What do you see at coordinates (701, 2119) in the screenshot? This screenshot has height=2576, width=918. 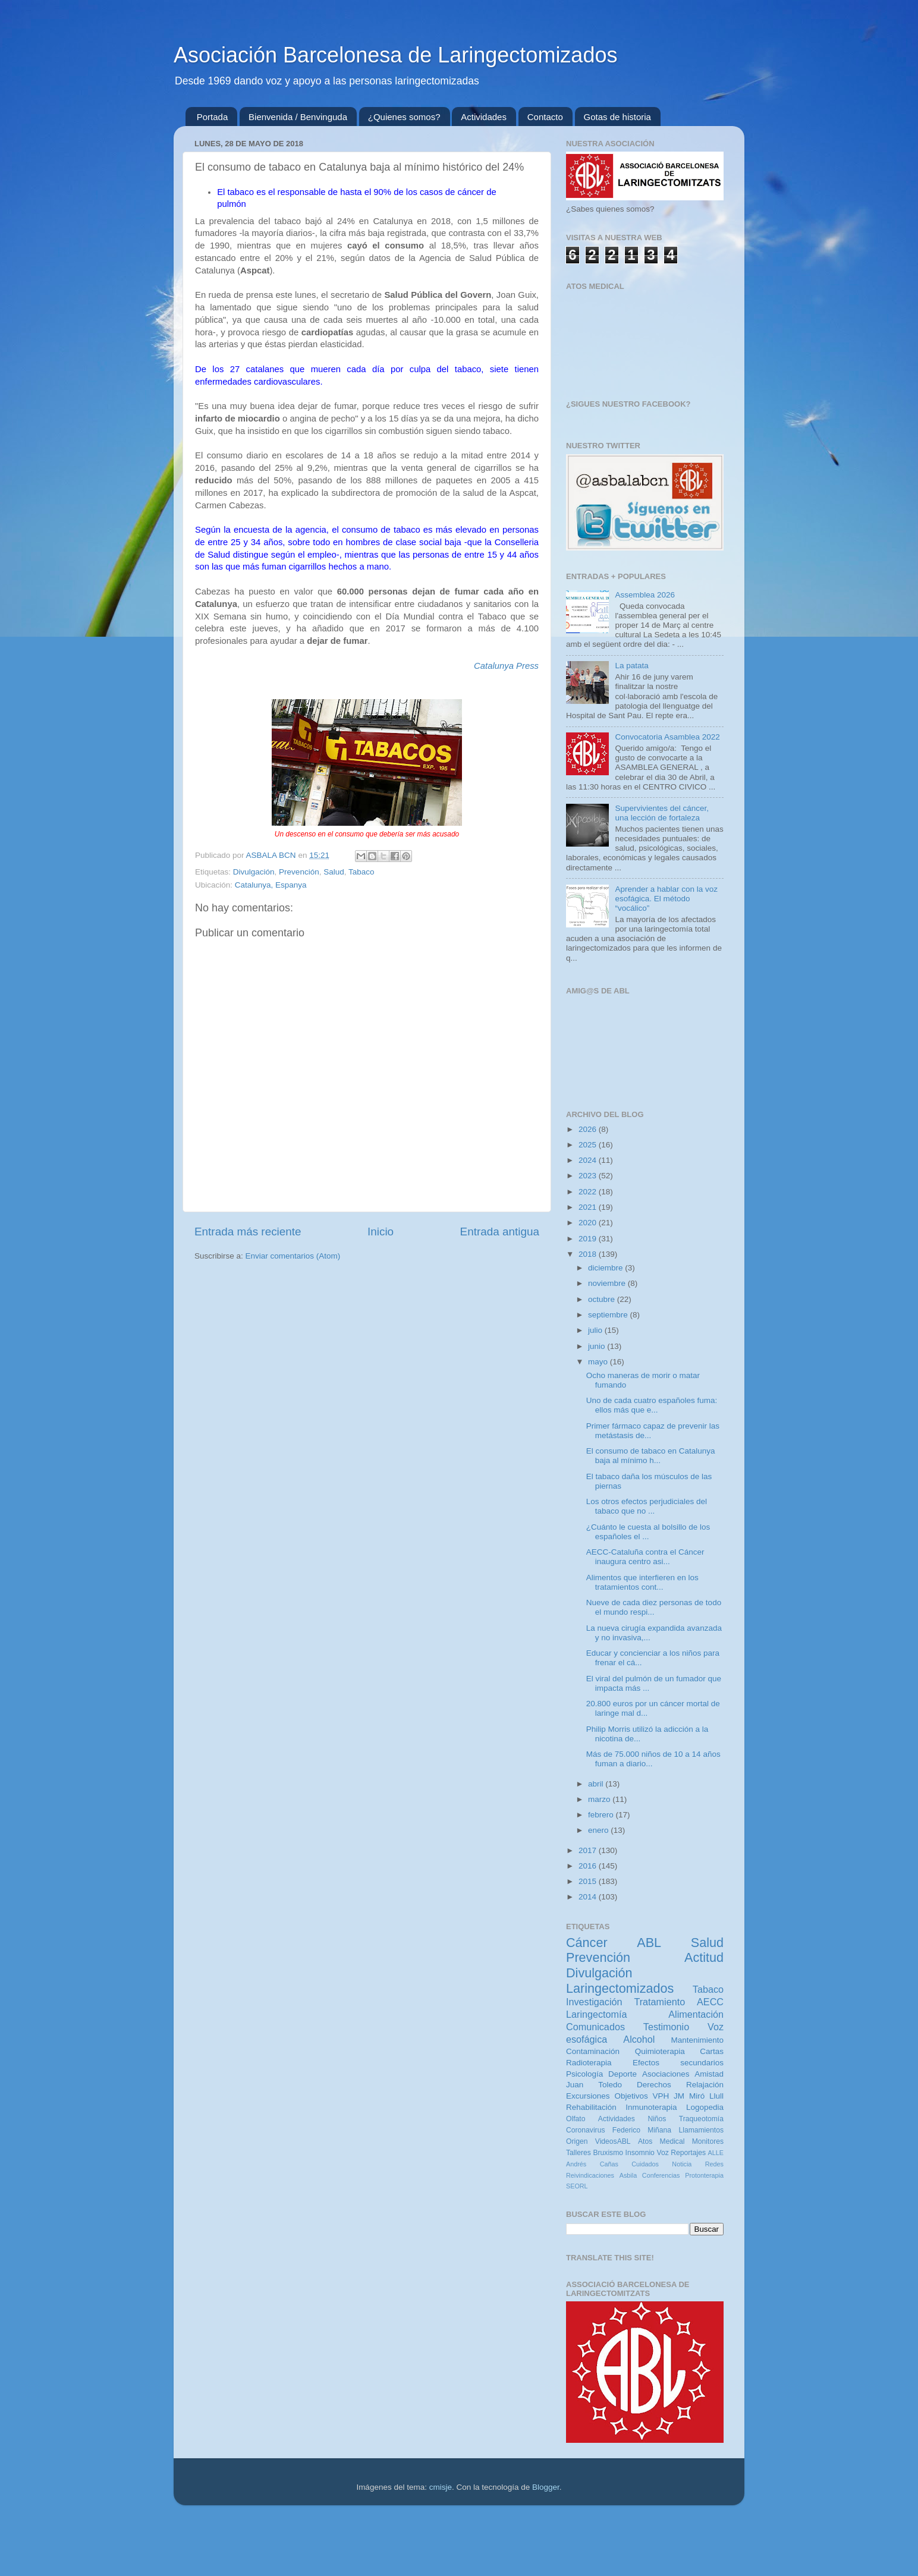 I see `Traqueotomía` at bounding box center [701, 2119].